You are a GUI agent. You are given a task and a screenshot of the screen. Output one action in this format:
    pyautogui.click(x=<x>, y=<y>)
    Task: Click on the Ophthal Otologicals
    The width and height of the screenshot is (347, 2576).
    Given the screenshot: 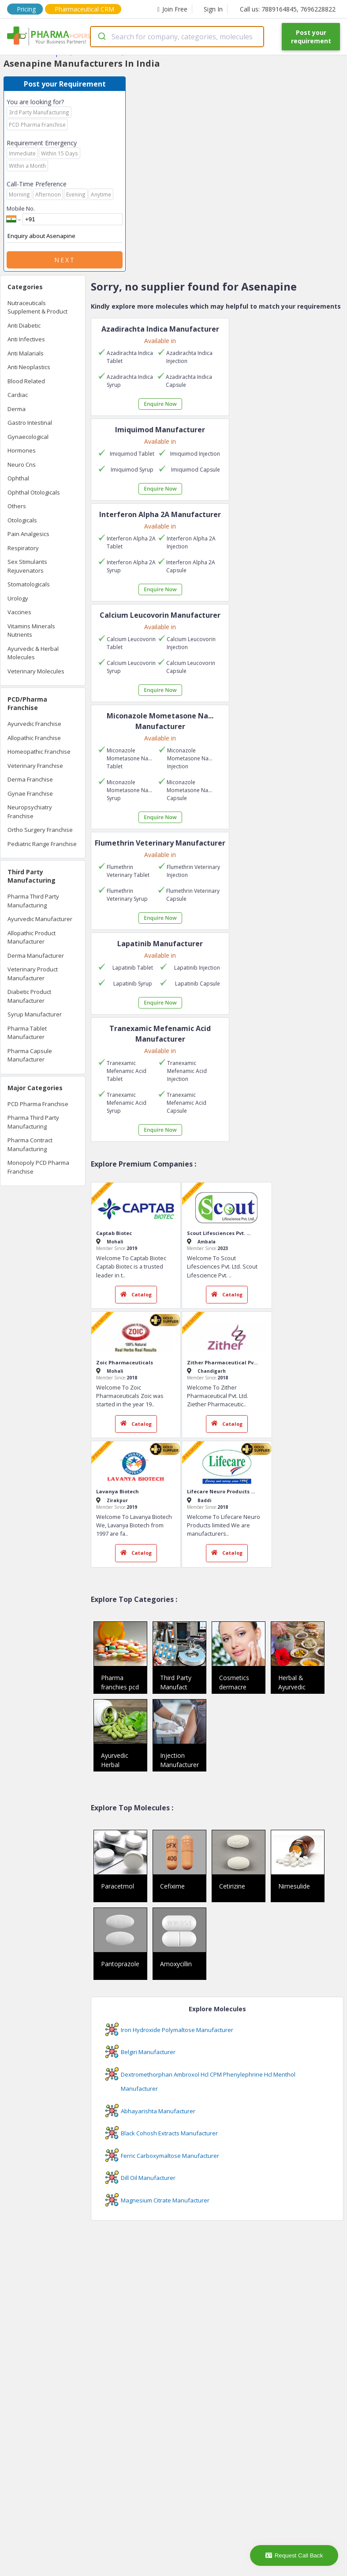 What is the action you would take?
    pyautogui.click(x=33, y=492)
    